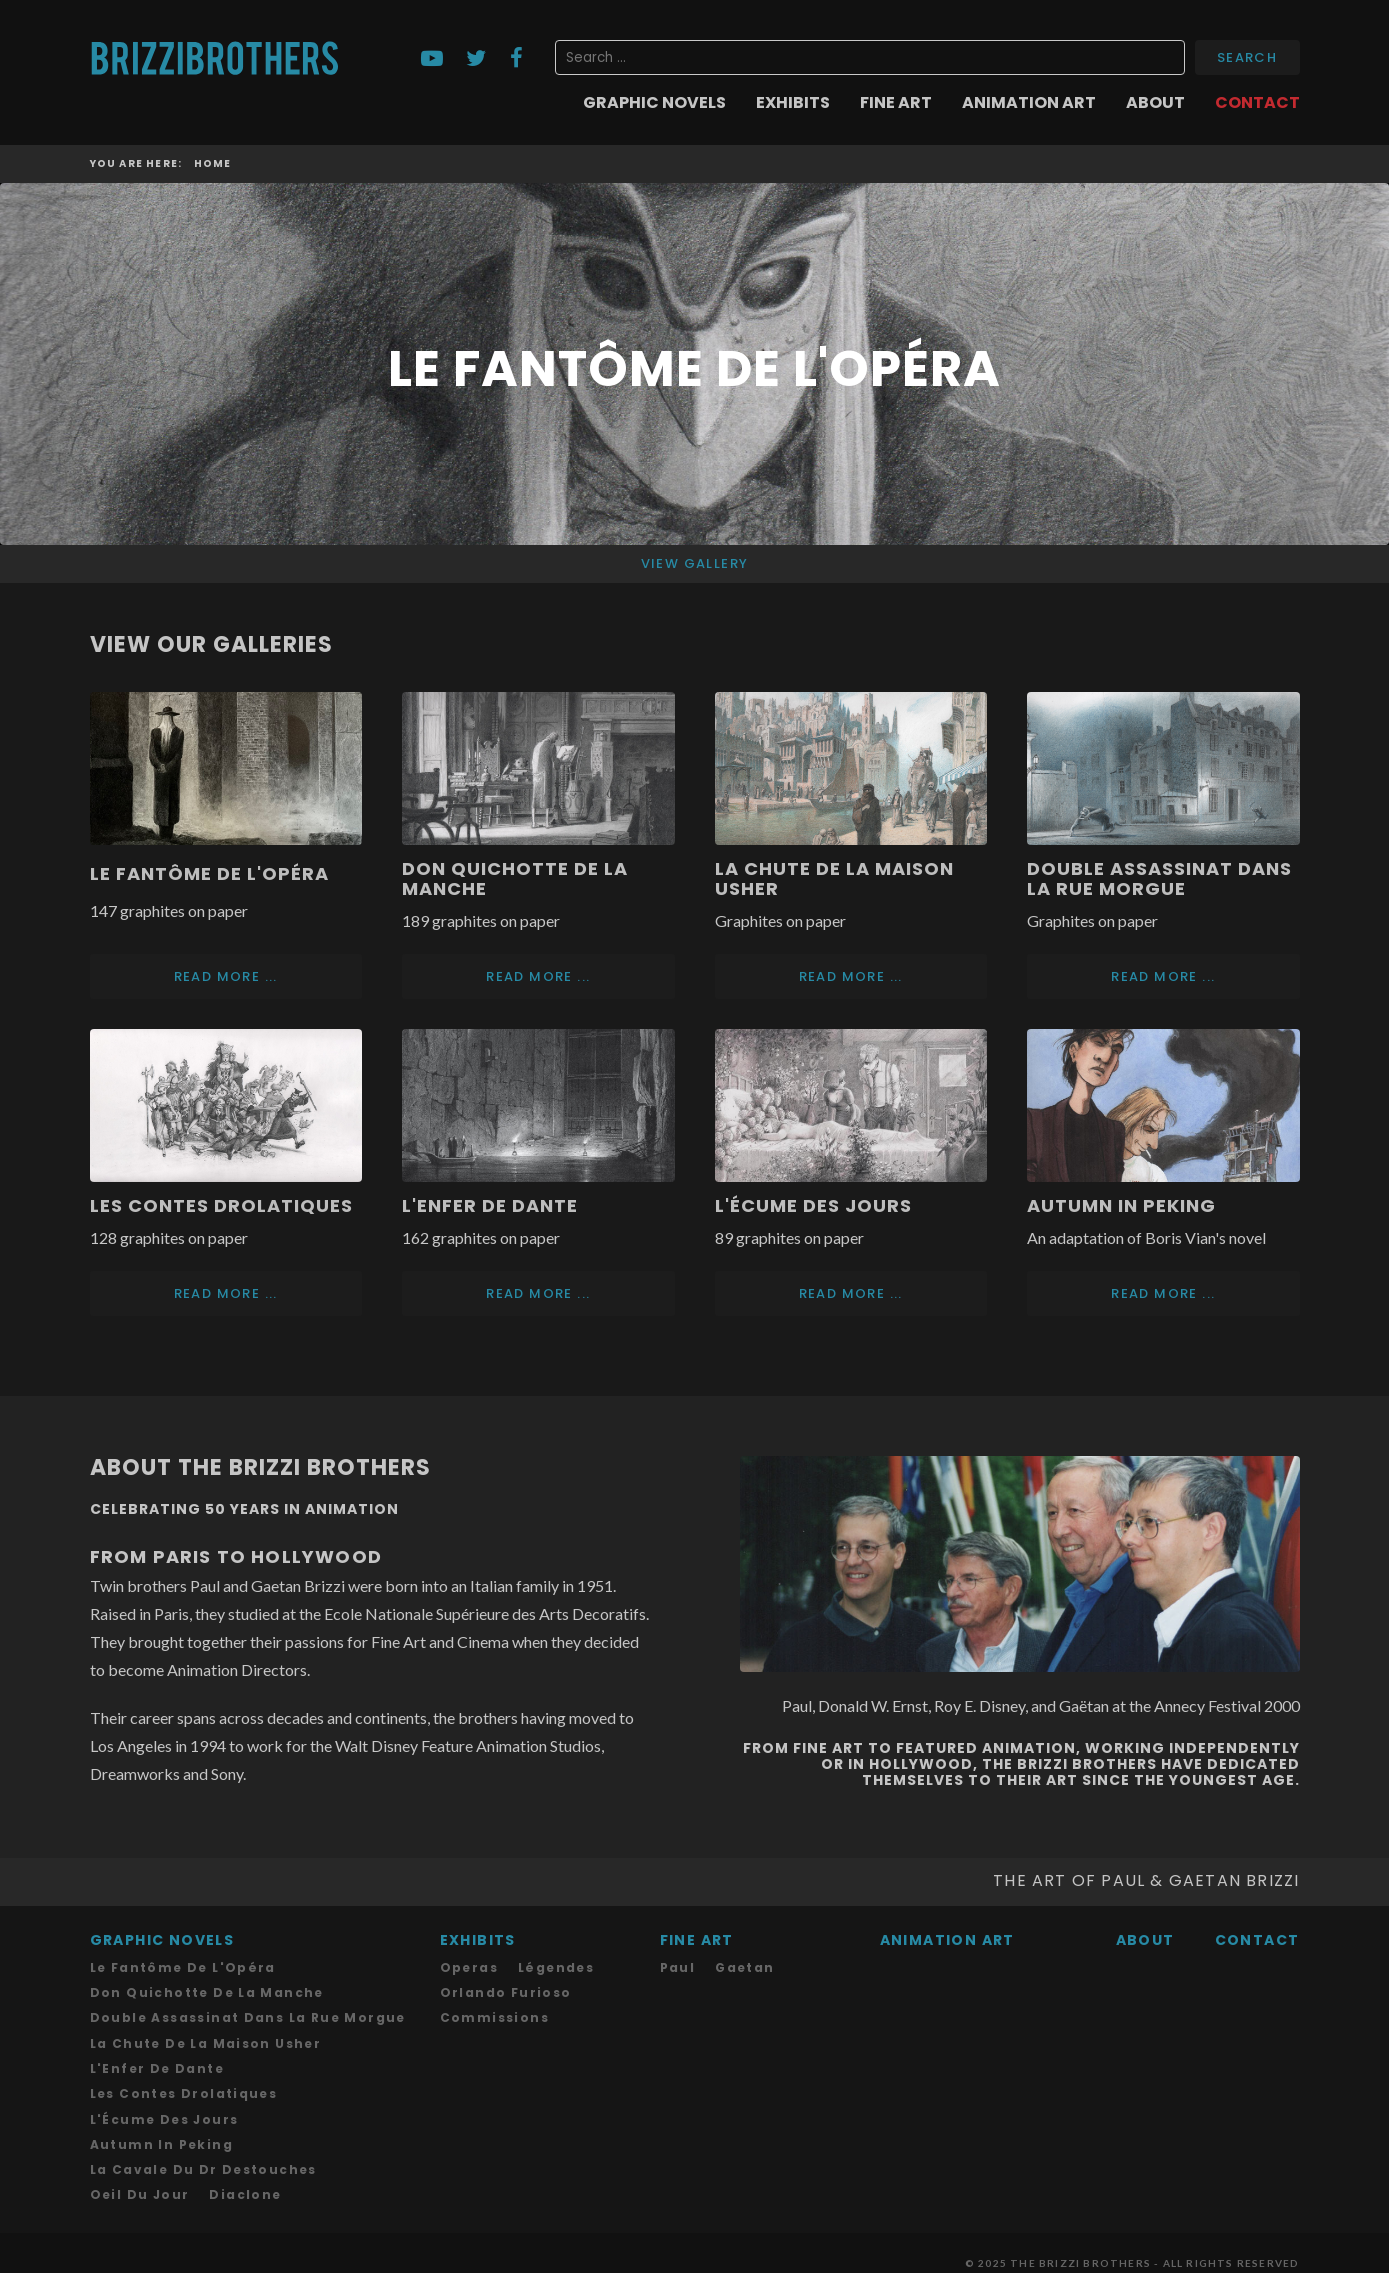 The height and width of the screenshot is (2273, 1389). Describe the element at coordinates (515, 878) in the screenshot. I see `Don Quichotte de la Manche` at that location.